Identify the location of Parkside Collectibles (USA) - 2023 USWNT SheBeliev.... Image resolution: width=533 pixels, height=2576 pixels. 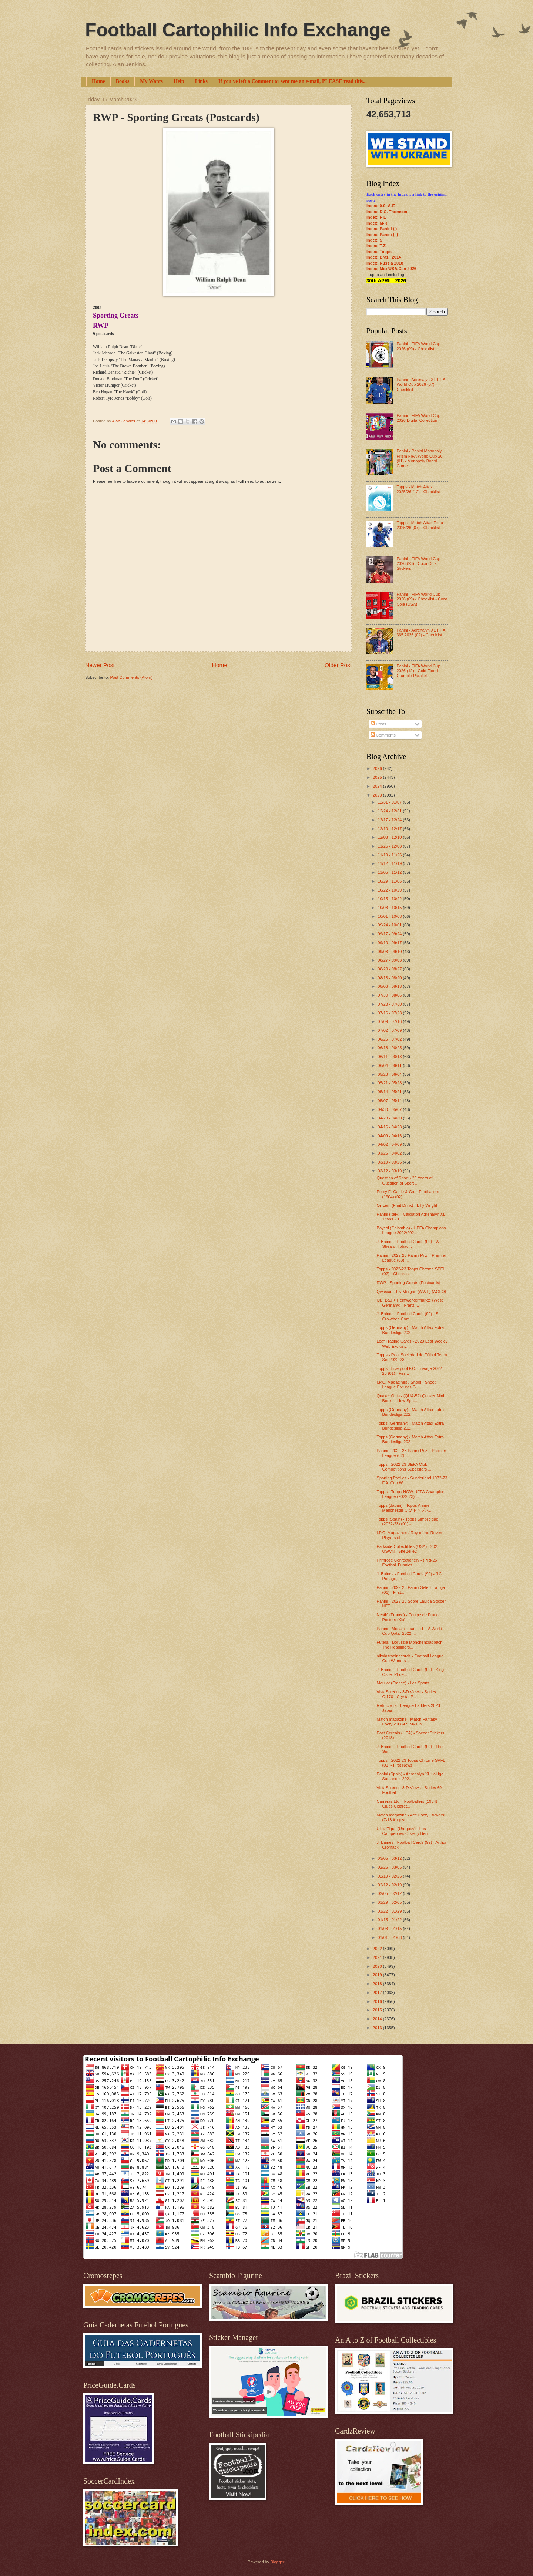
(408, 1548).